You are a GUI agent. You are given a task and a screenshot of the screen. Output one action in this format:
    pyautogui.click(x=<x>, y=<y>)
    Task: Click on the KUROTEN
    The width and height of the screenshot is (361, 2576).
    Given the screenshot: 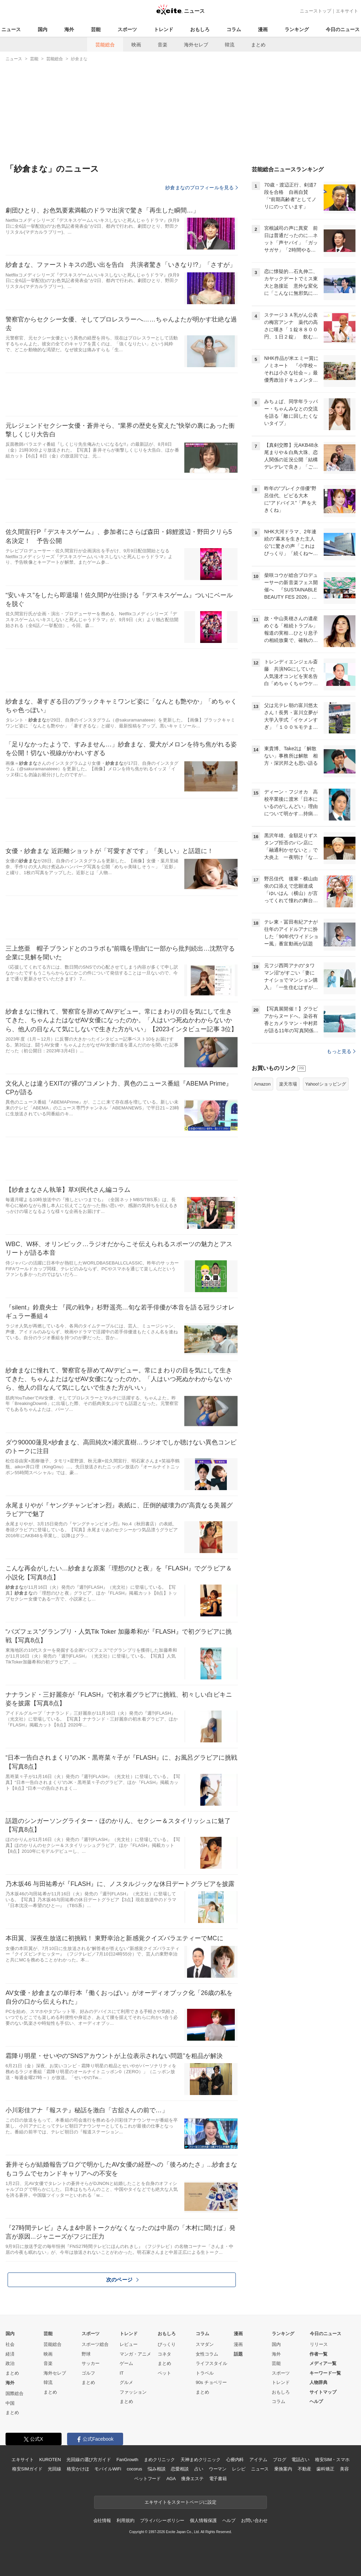 What is the action you would take?
    pyautogui.click(x=50, y=2459)
    